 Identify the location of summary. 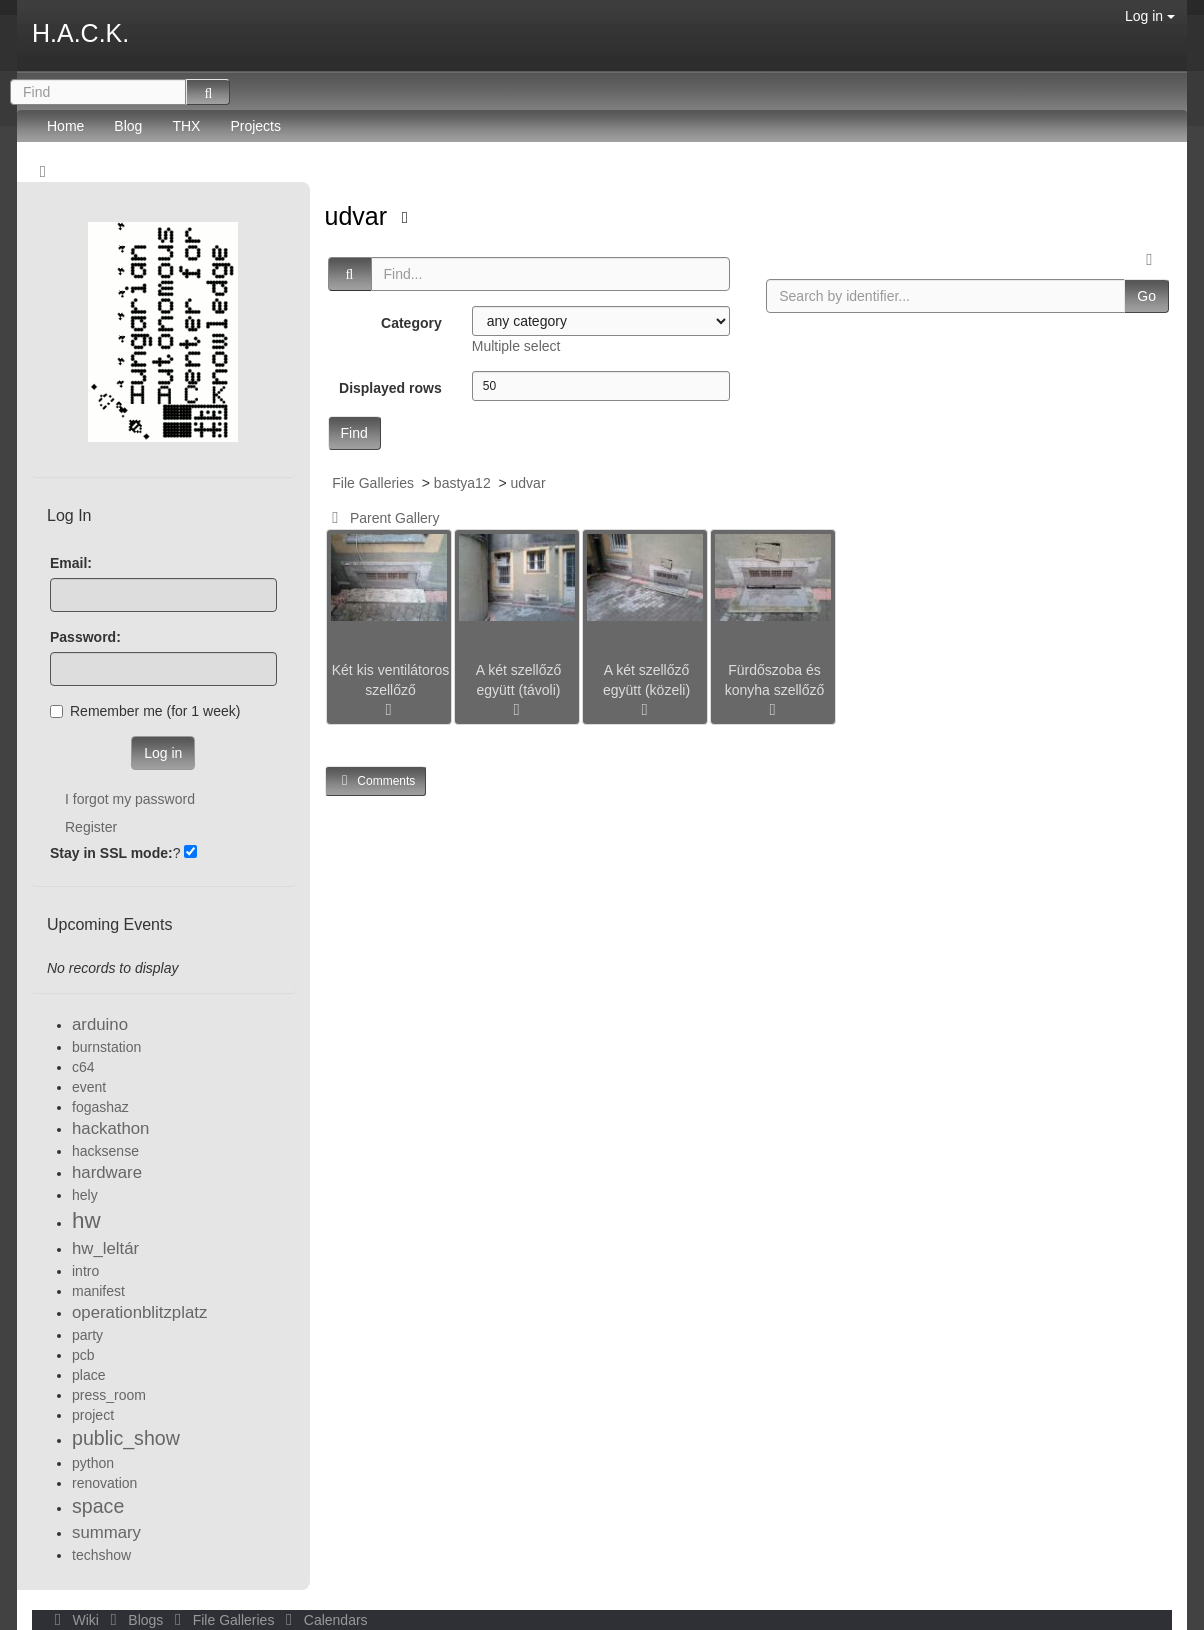
(106, 1532).